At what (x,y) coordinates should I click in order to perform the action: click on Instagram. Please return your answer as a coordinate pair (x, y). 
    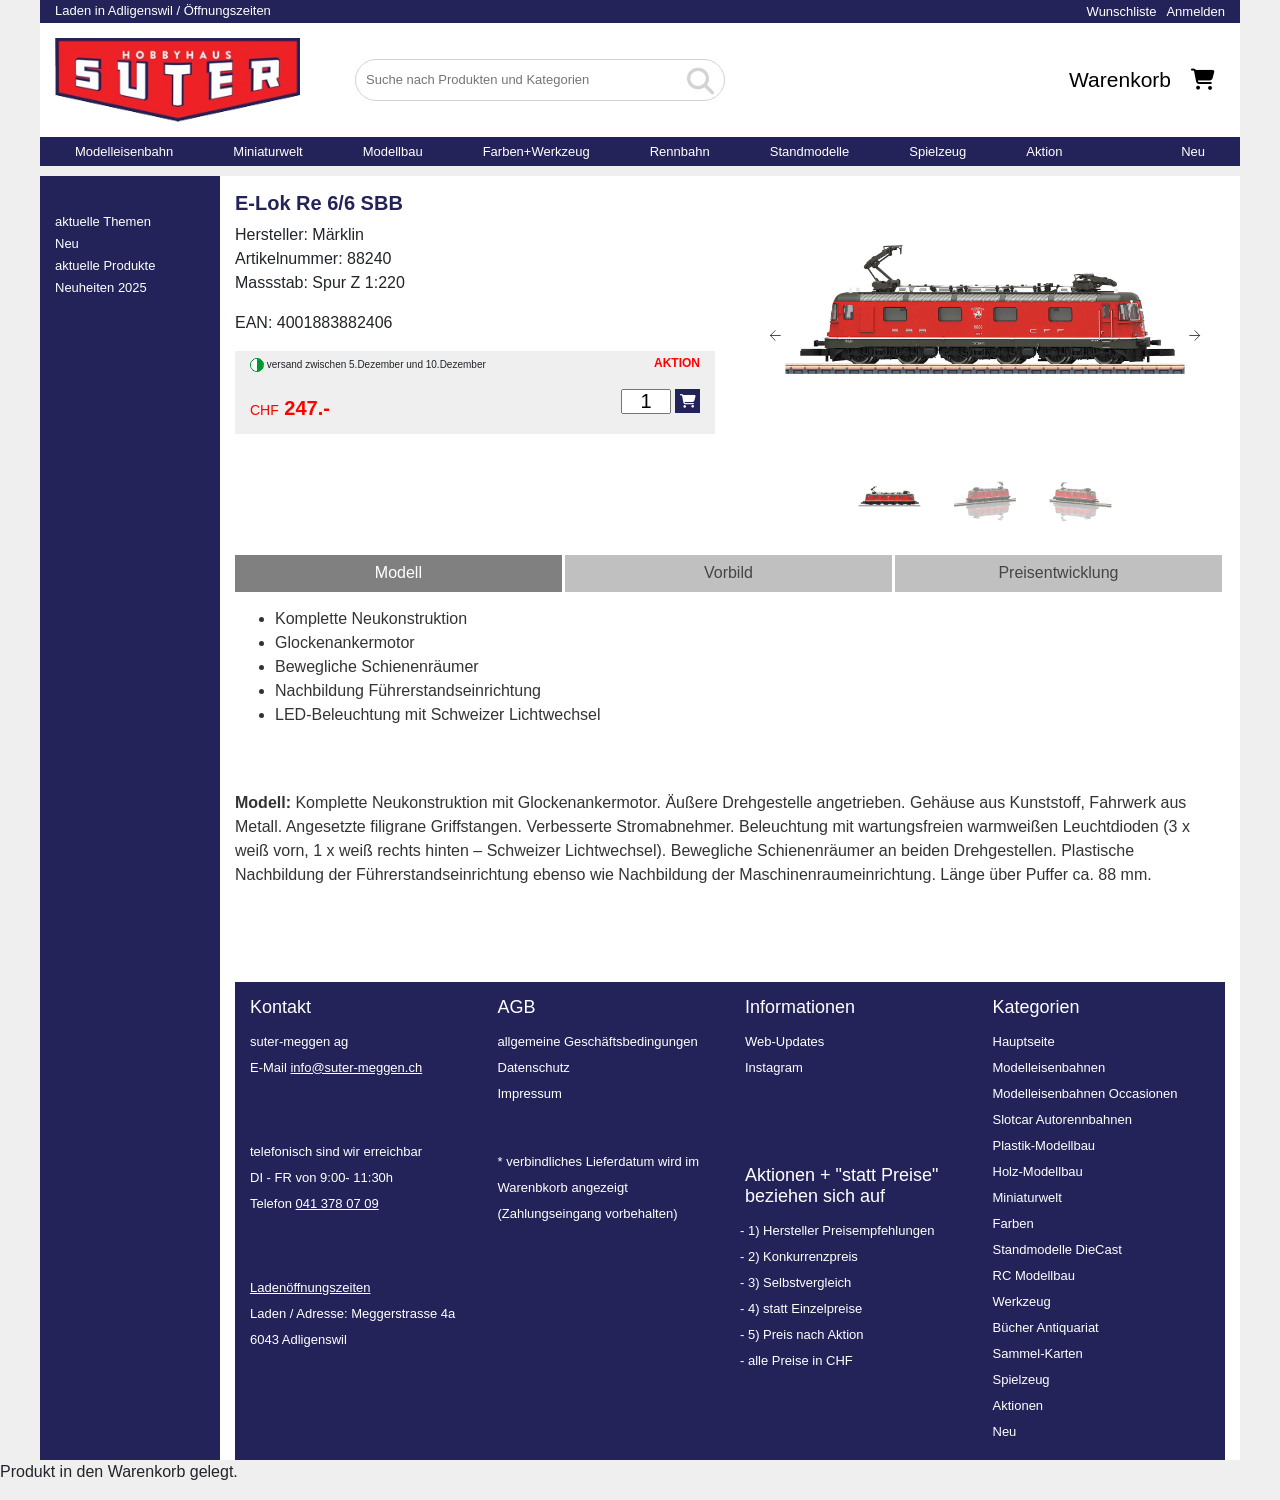
    Looking at the image, I should click on (774, 1067).